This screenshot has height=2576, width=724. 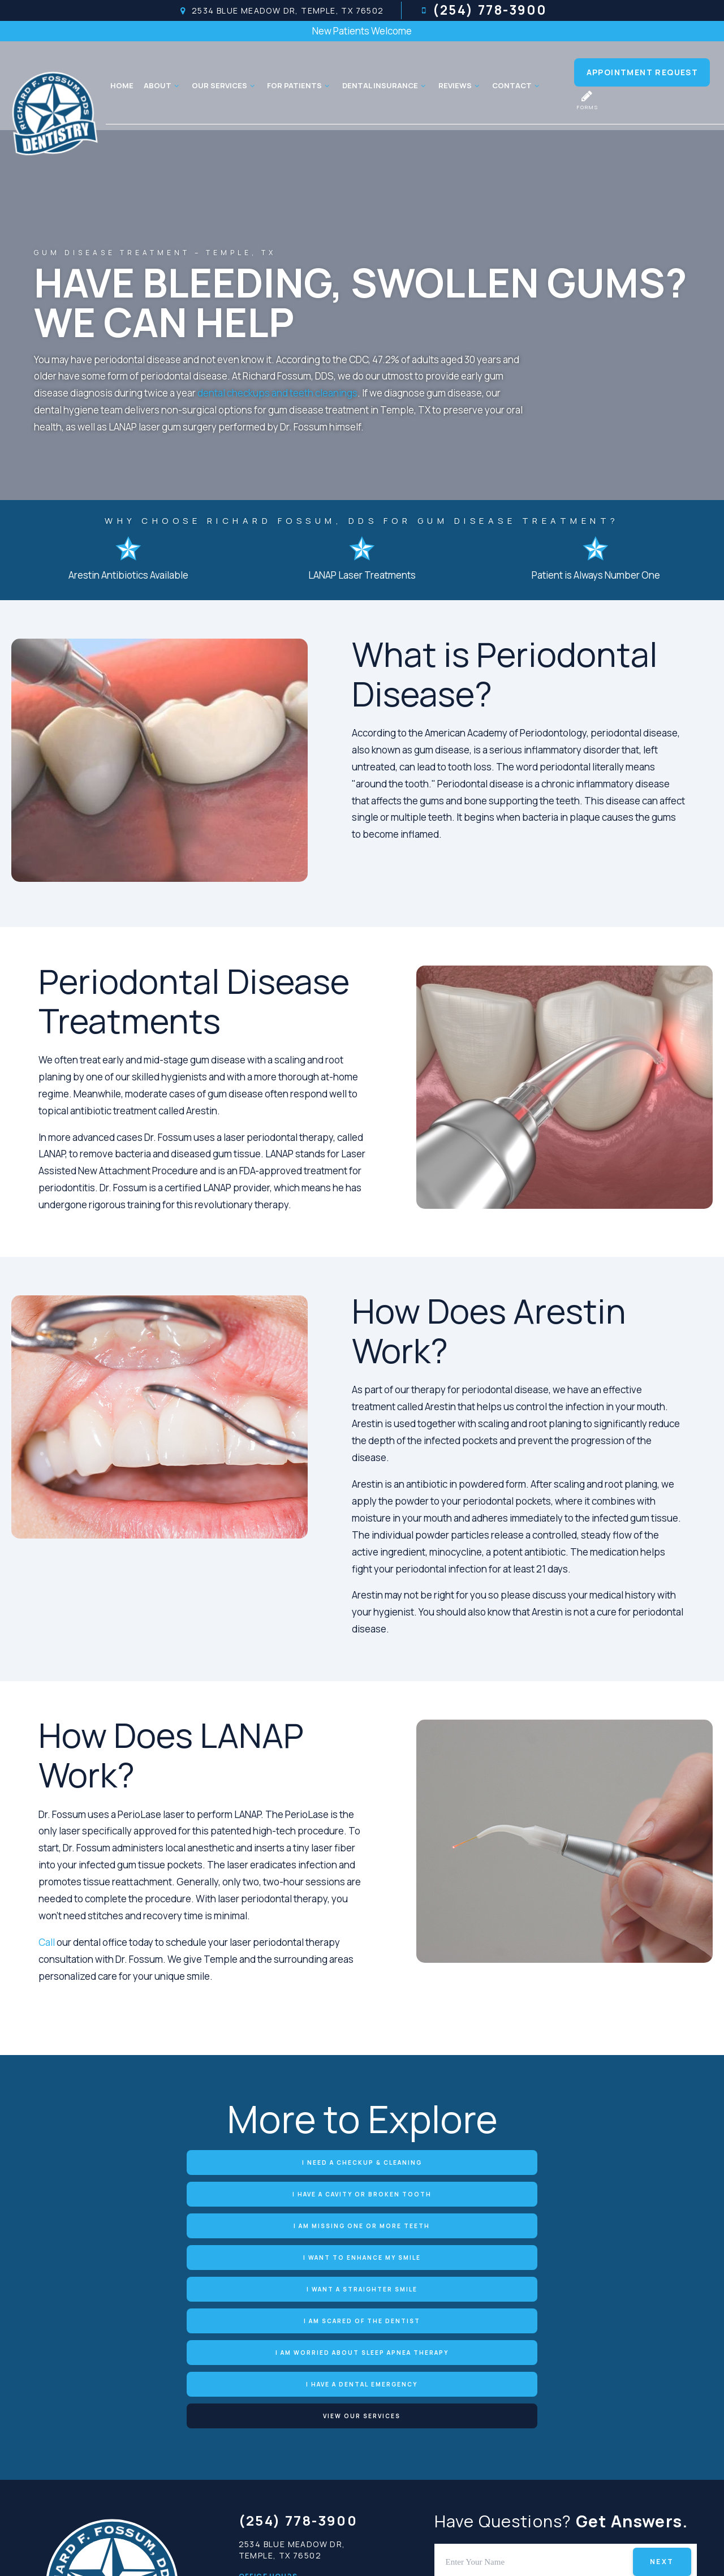 I want to click on [instagram], so click(x=620, y=2464).